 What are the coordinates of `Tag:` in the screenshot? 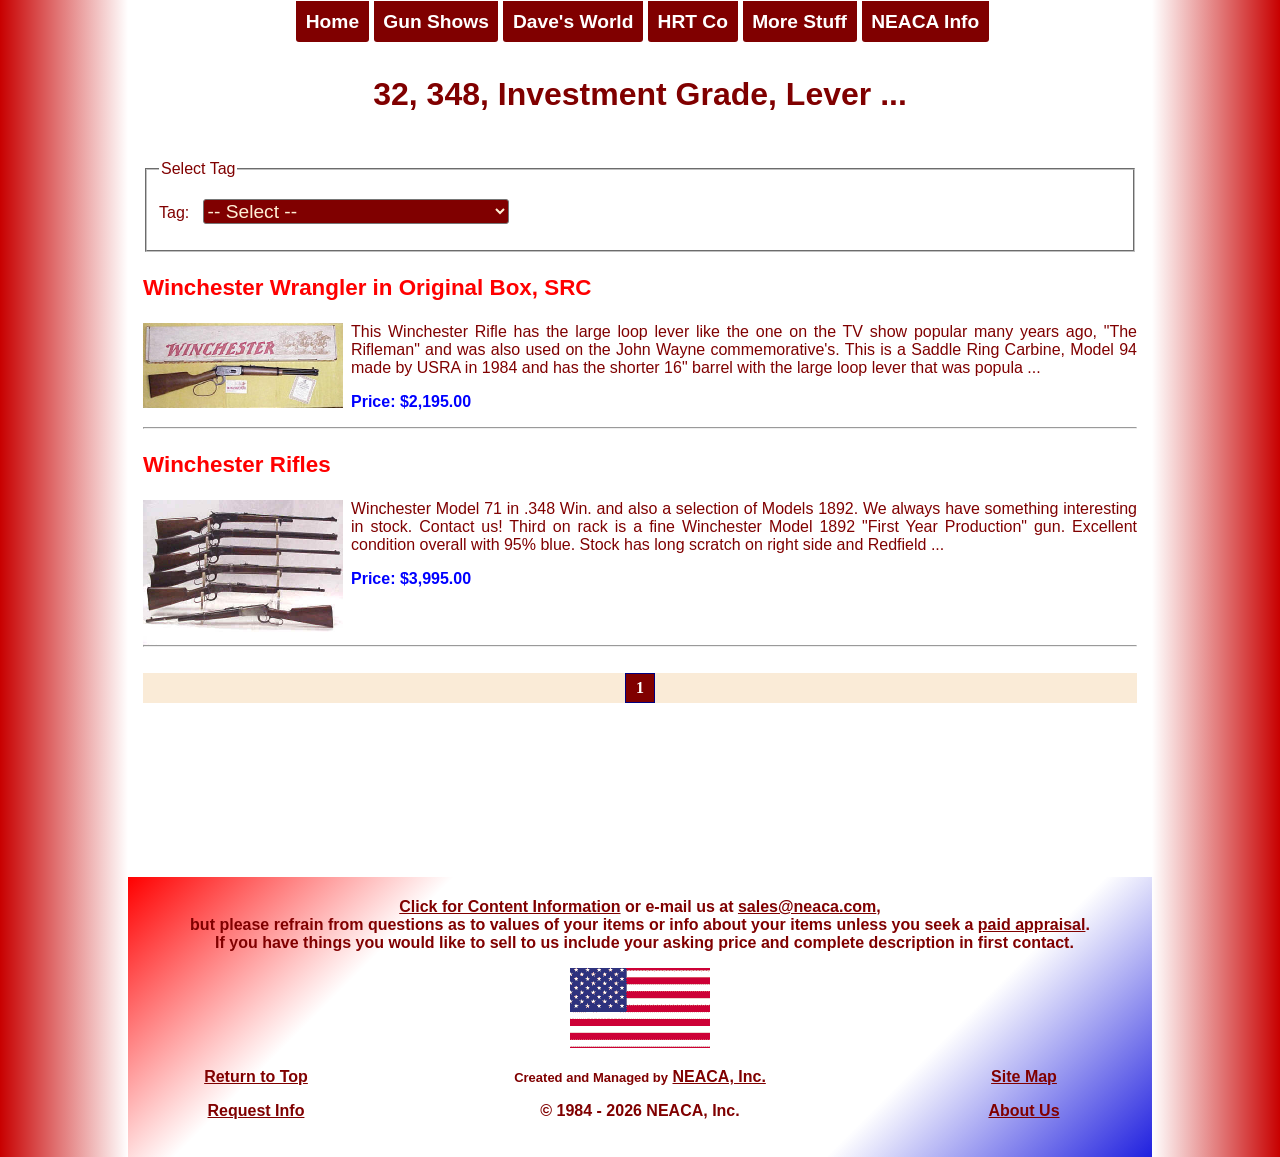 It's located at (174, 212).